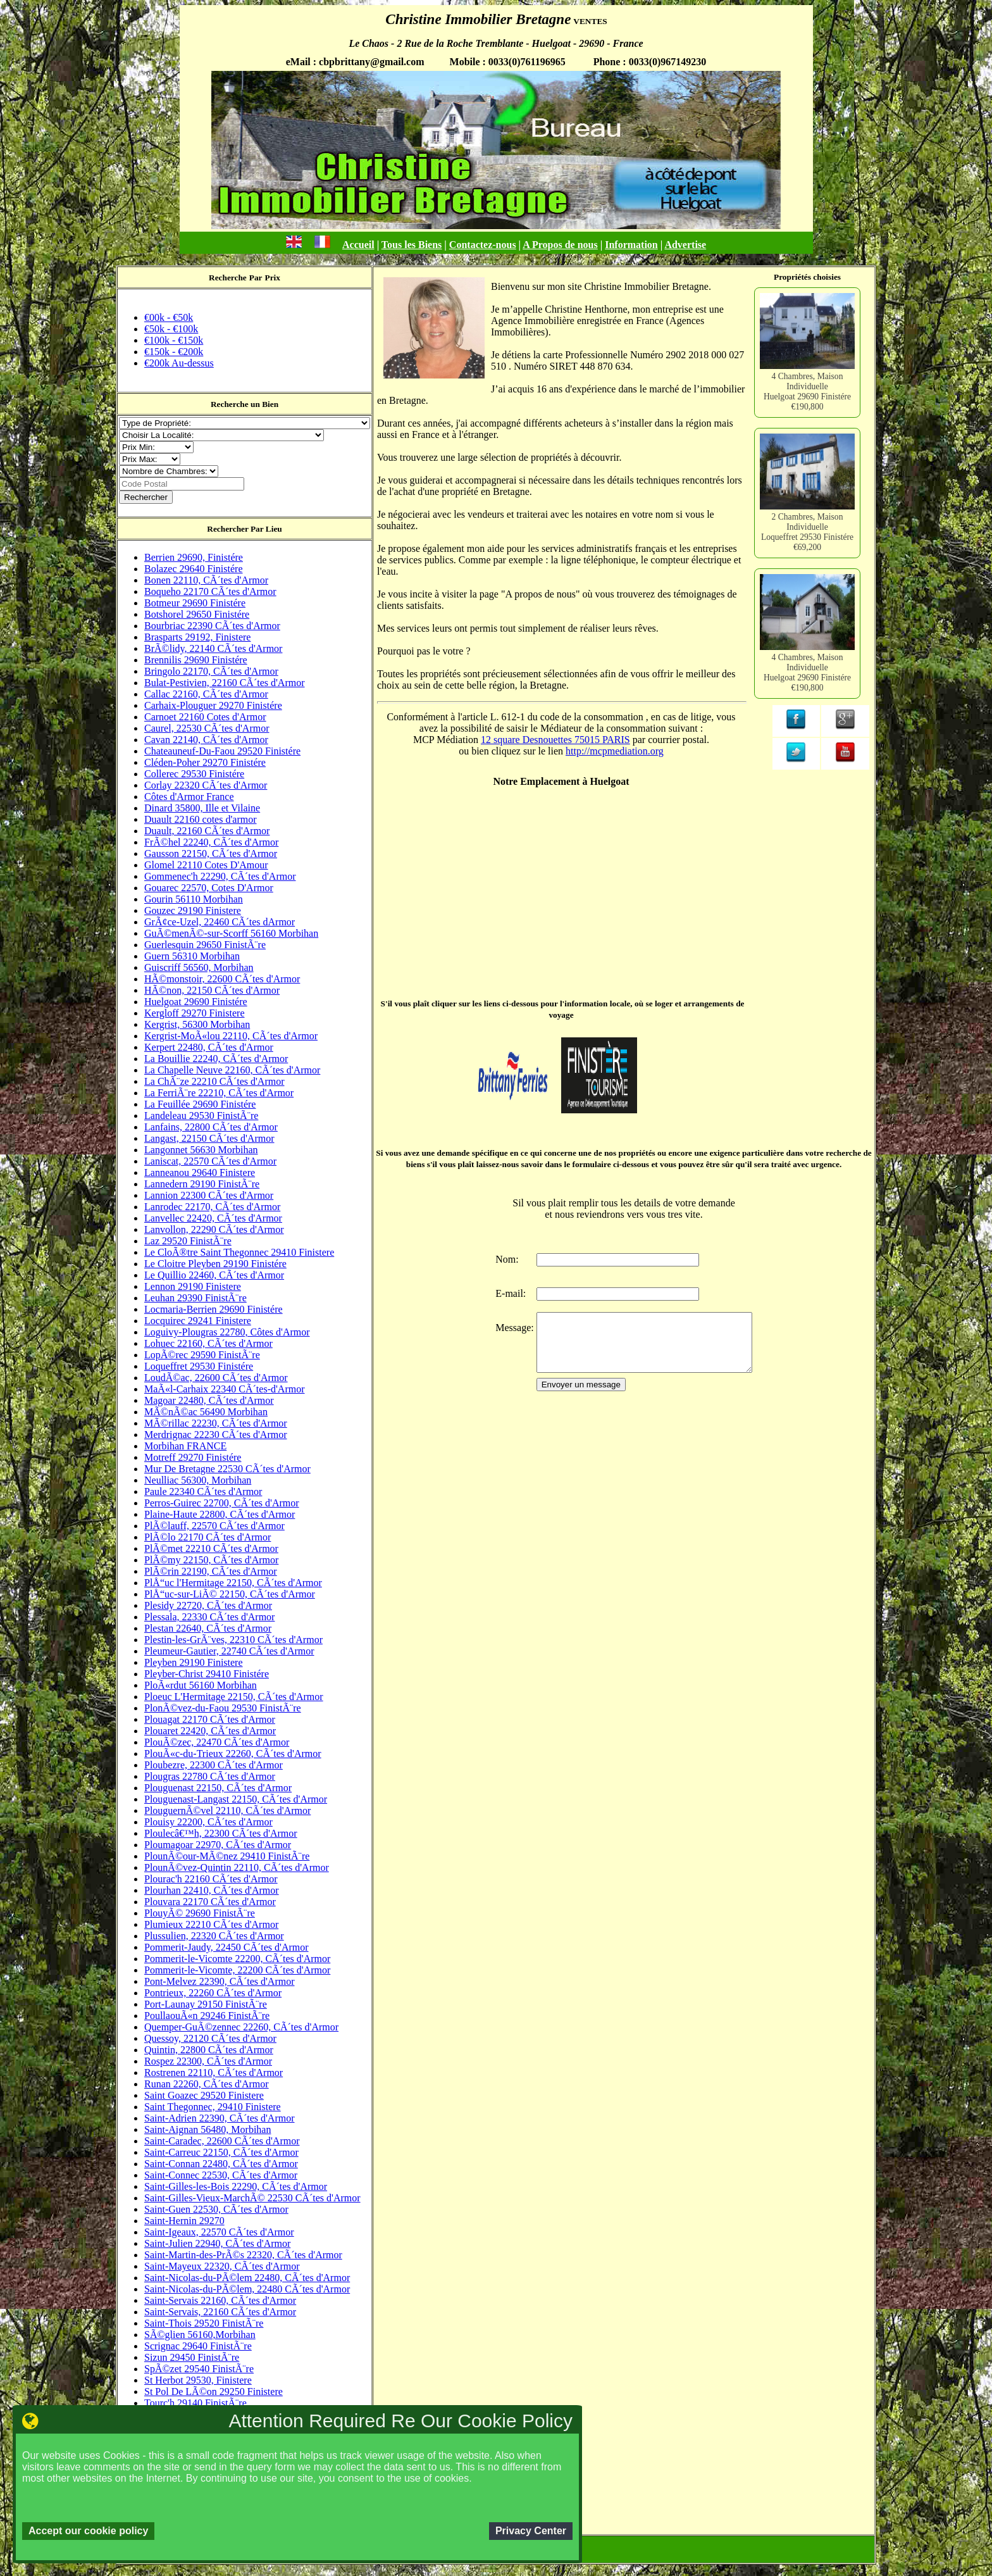 The image size is (992, 2576). I want to click on Saint Goazec 29520 Finistere, so click(204, 2095).